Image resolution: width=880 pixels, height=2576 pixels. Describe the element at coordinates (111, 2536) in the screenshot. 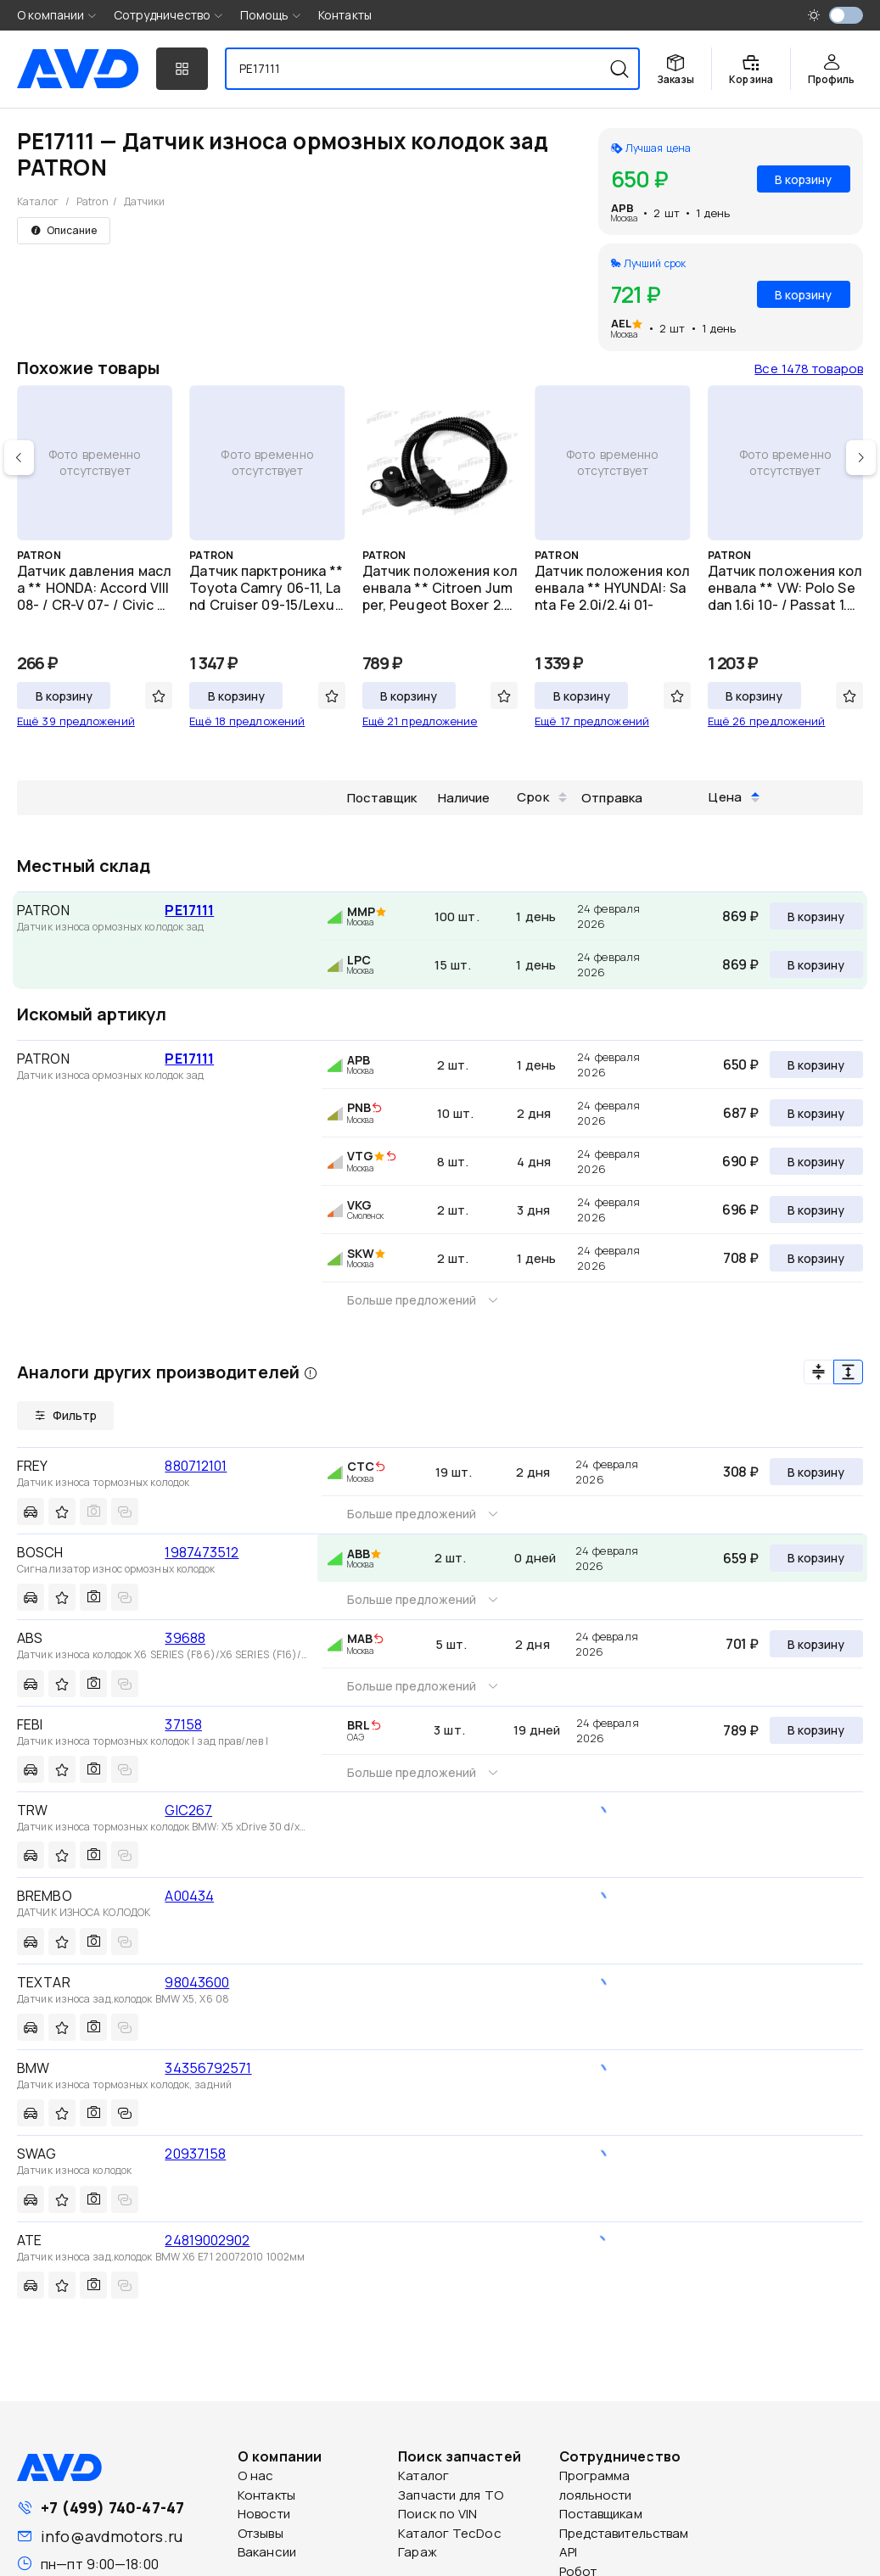

I see `info@avdmotors.ru` at that location.